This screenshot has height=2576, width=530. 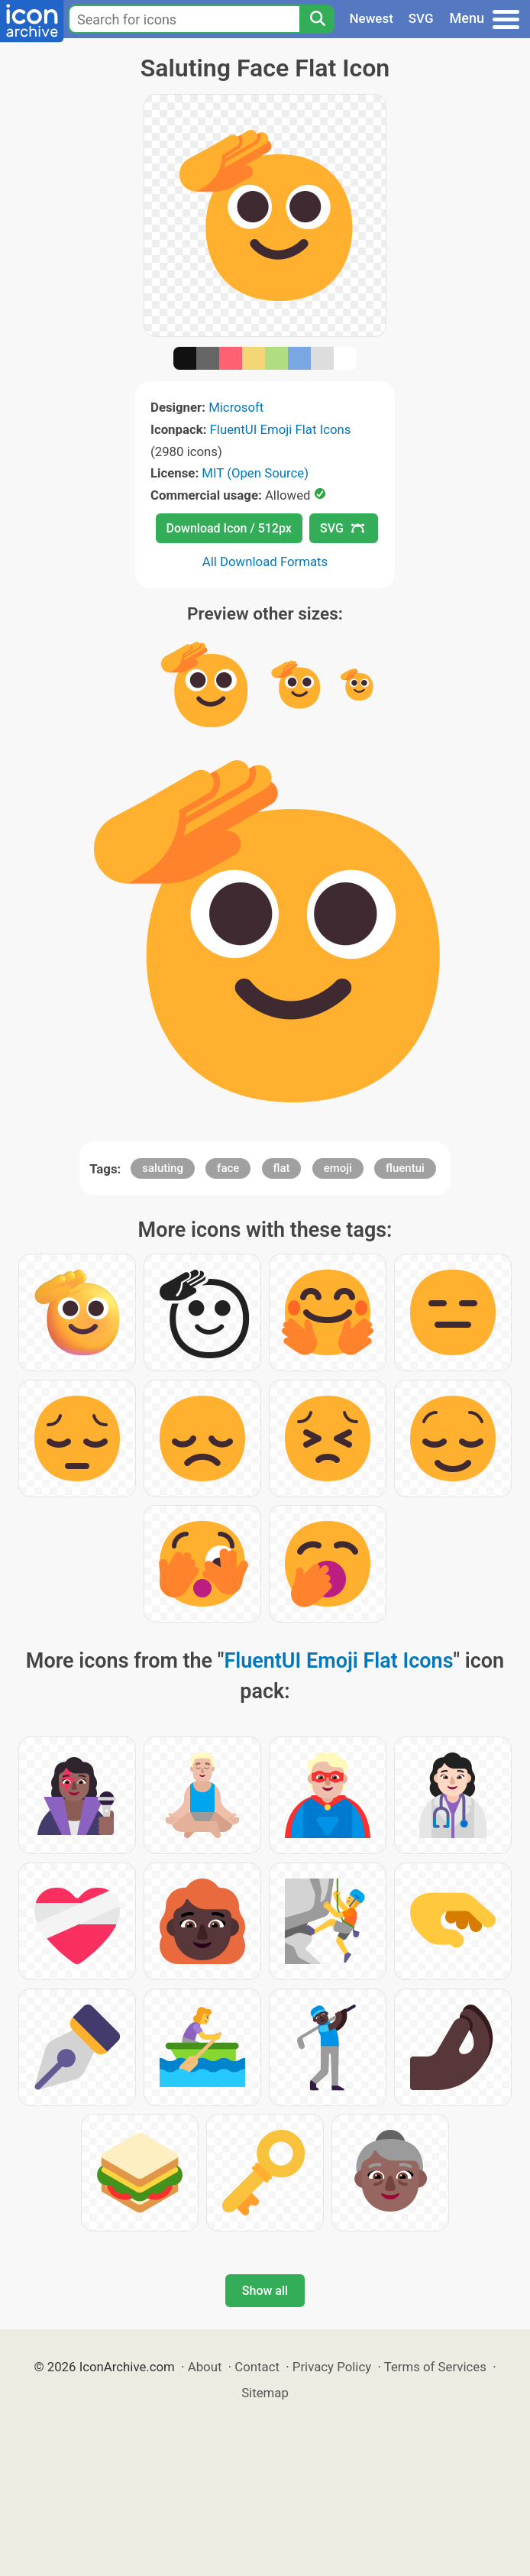 What do you see at coordinates (281, 1168) in the screenshot?
I see `flat` at bounding box center [281, 1168].